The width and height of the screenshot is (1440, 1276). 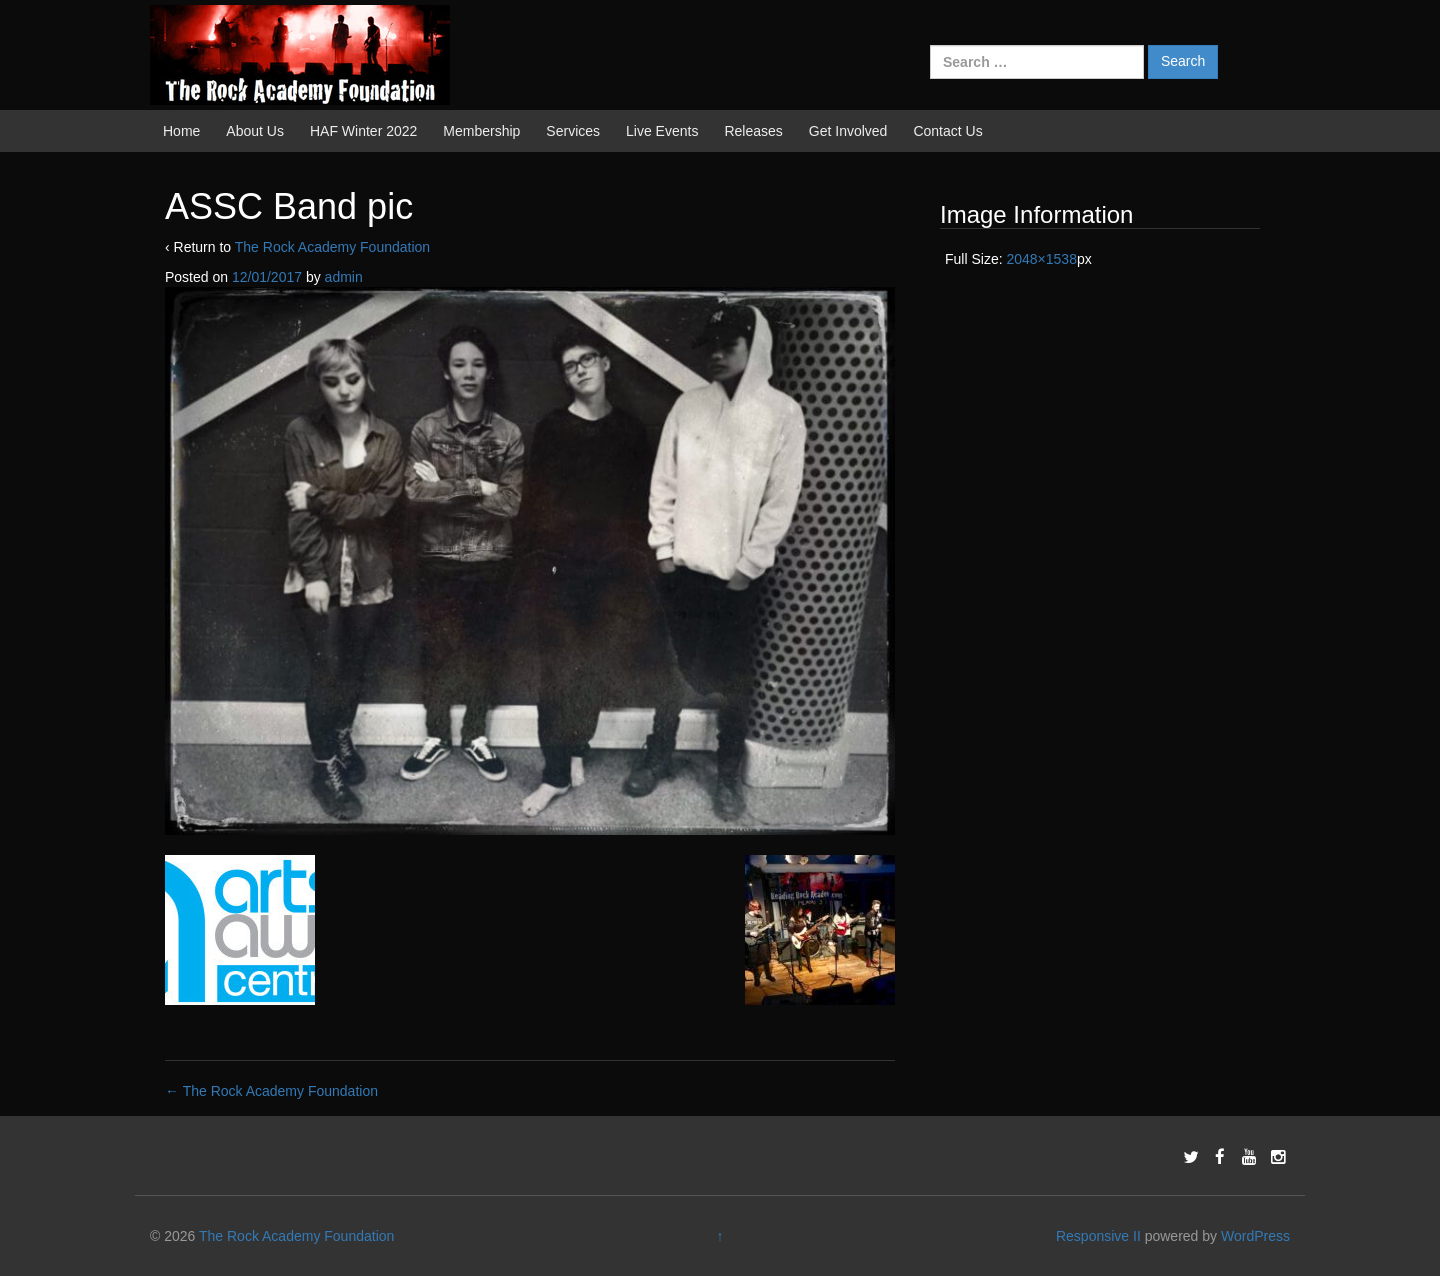 I want to click on Get Involved, so click(x=848, y=131).